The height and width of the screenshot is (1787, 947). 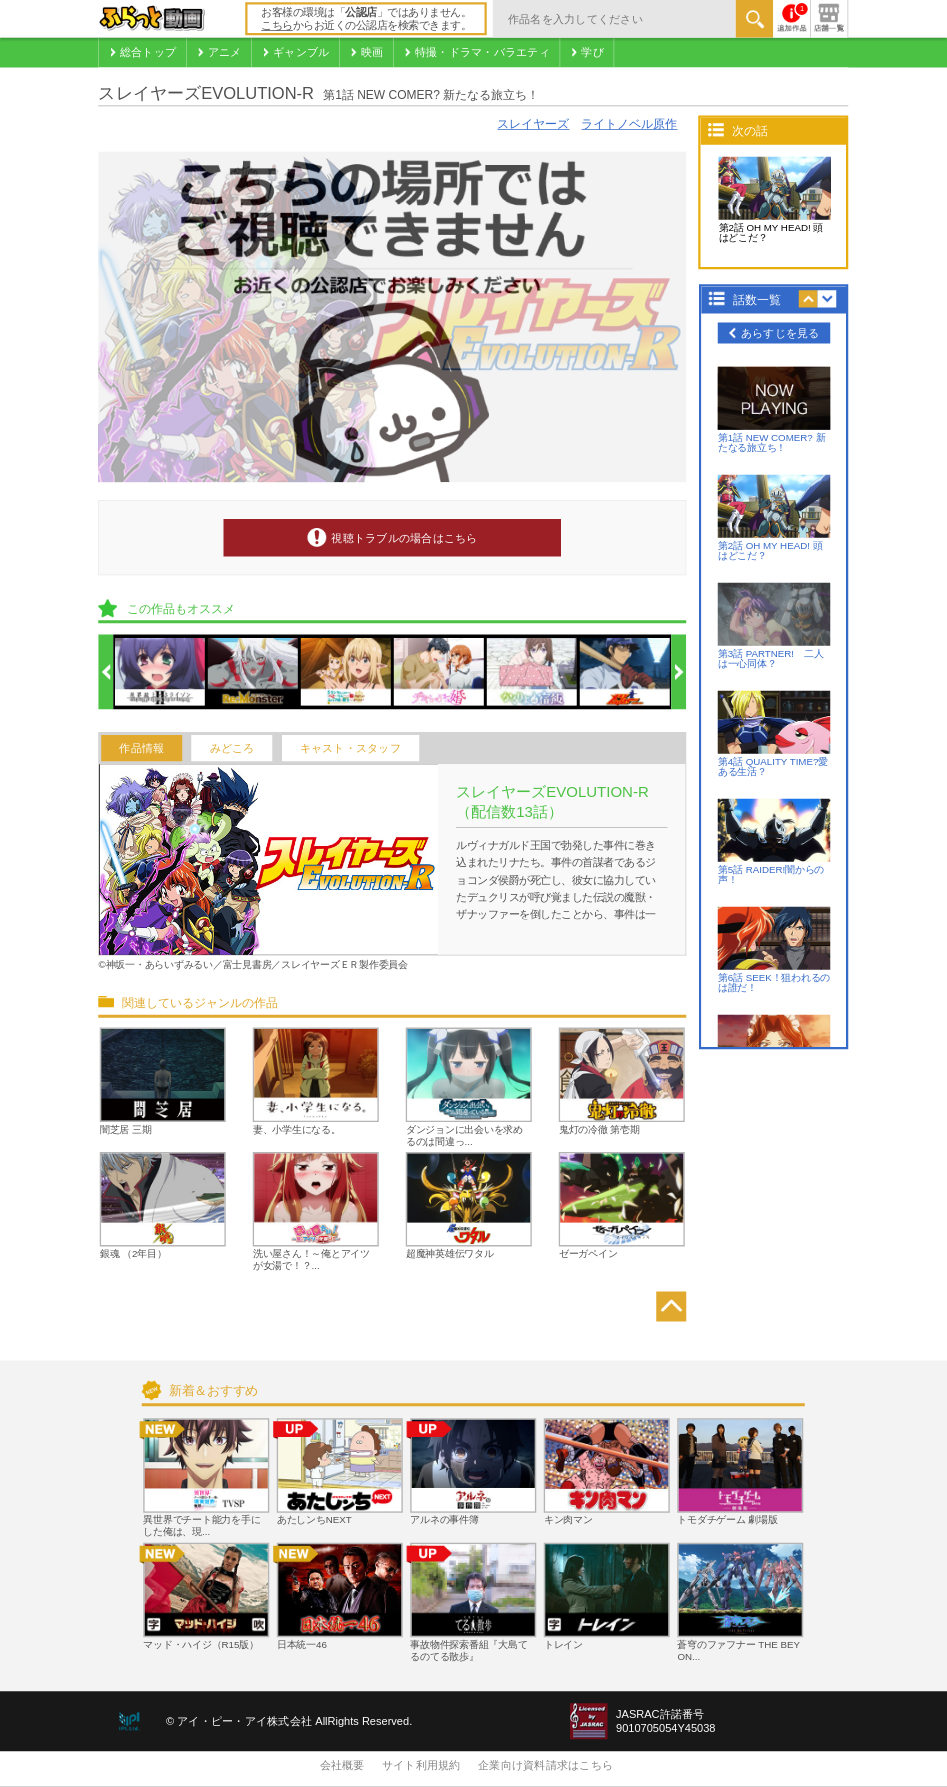 I want to click on みどころ, so click(x=232, y=748).